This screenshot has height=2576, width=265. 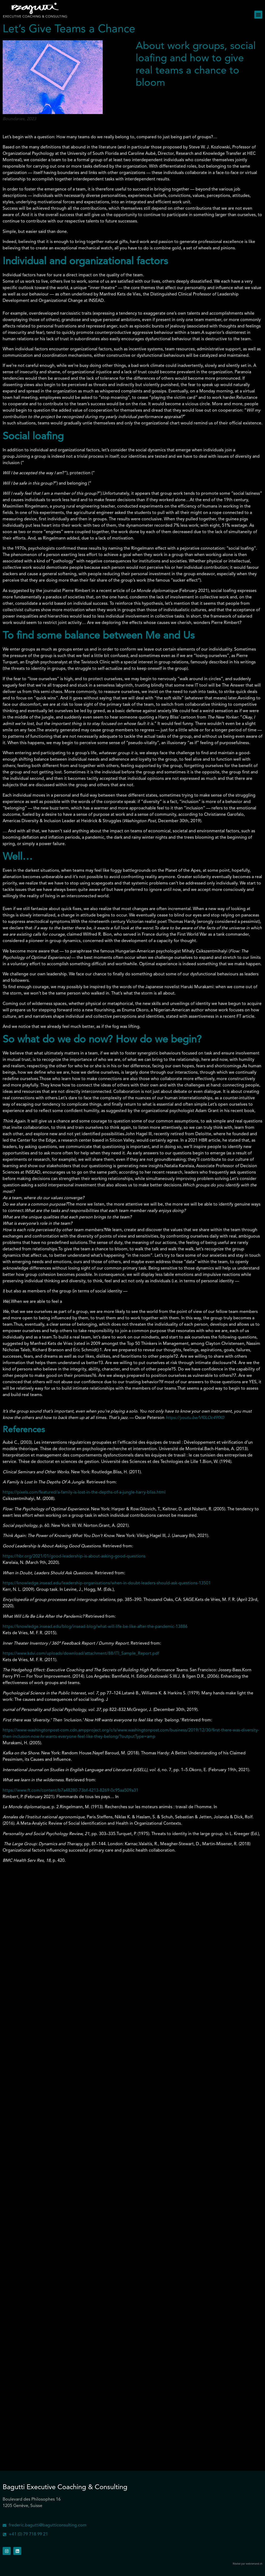 I want to click on [button], so click(x=258, y=15).